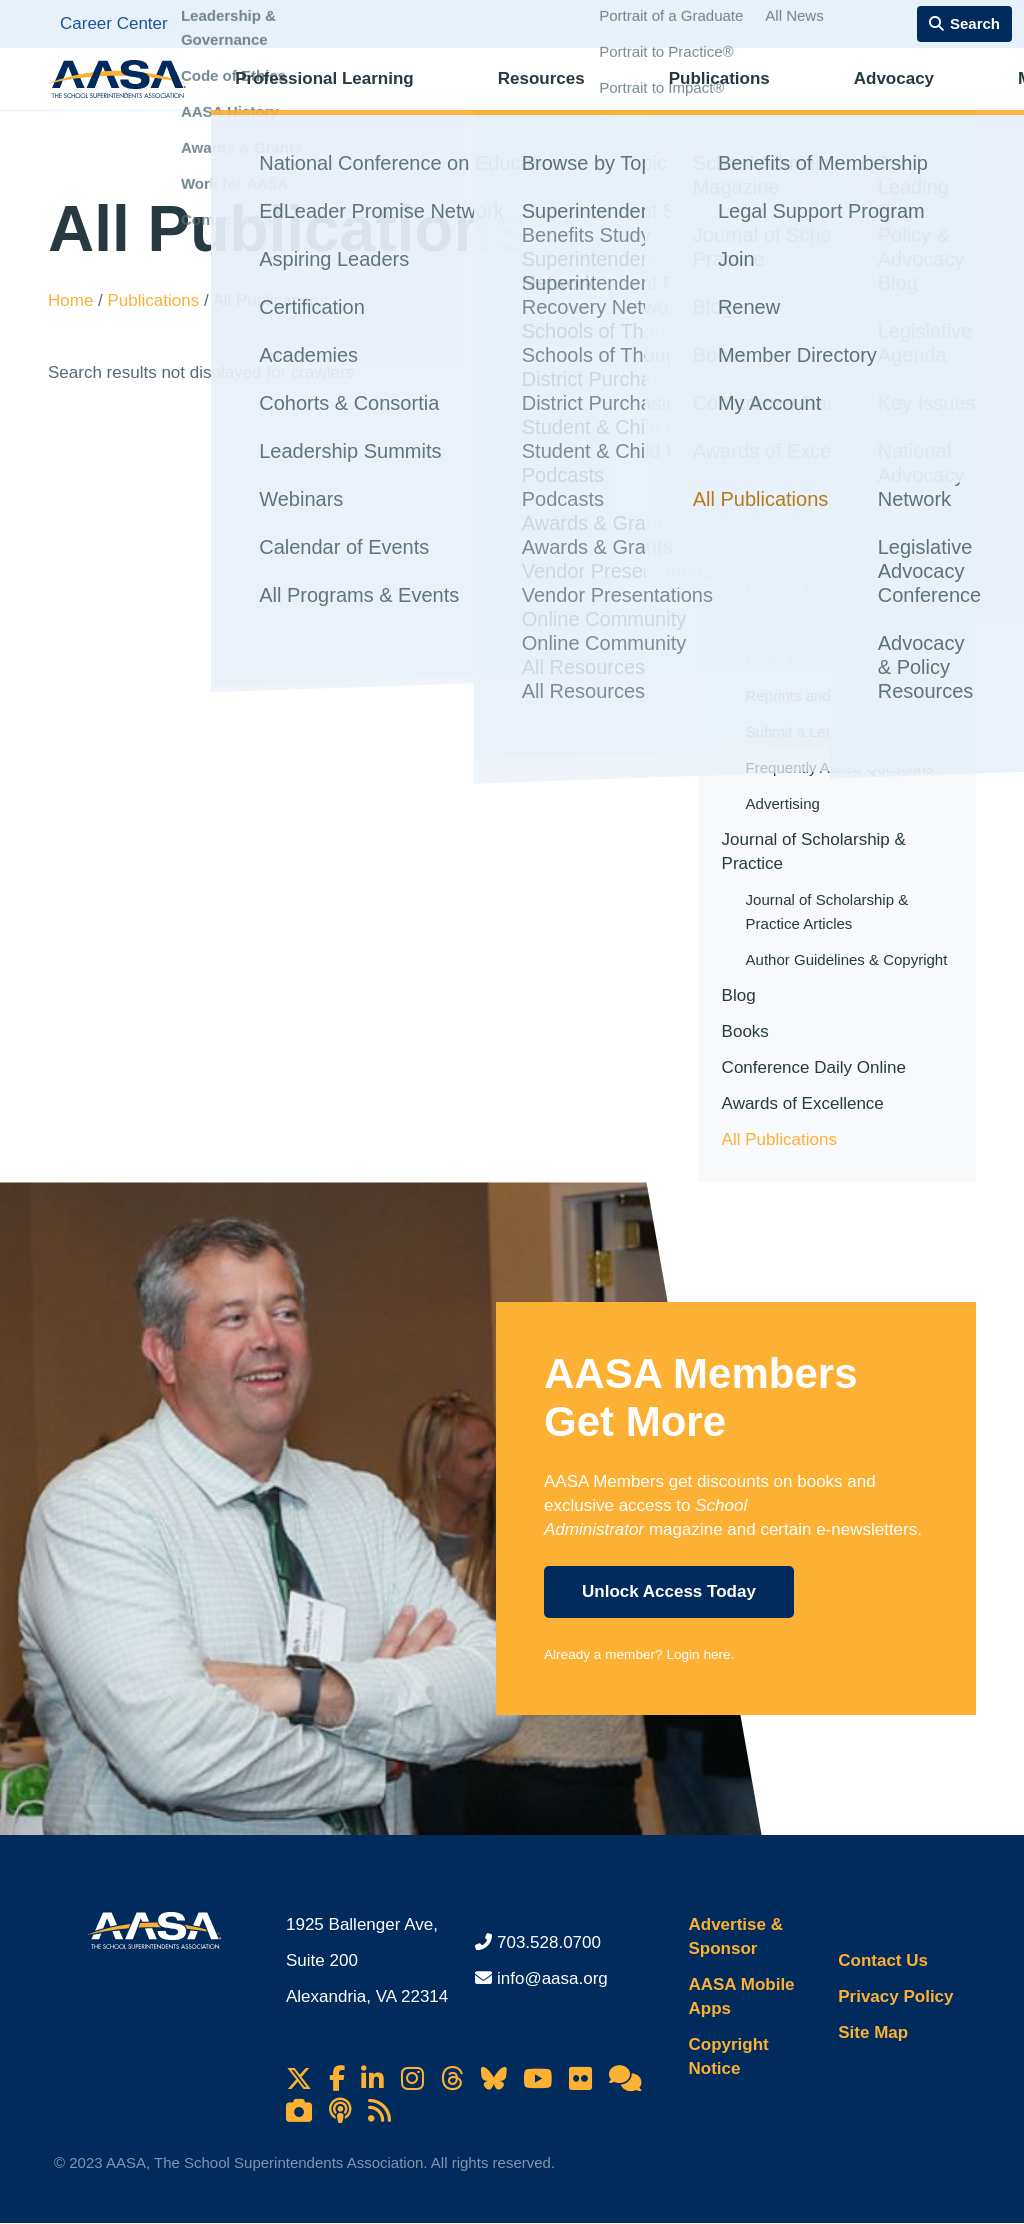  I want to click on Author Guidelines, so click(805, 623).